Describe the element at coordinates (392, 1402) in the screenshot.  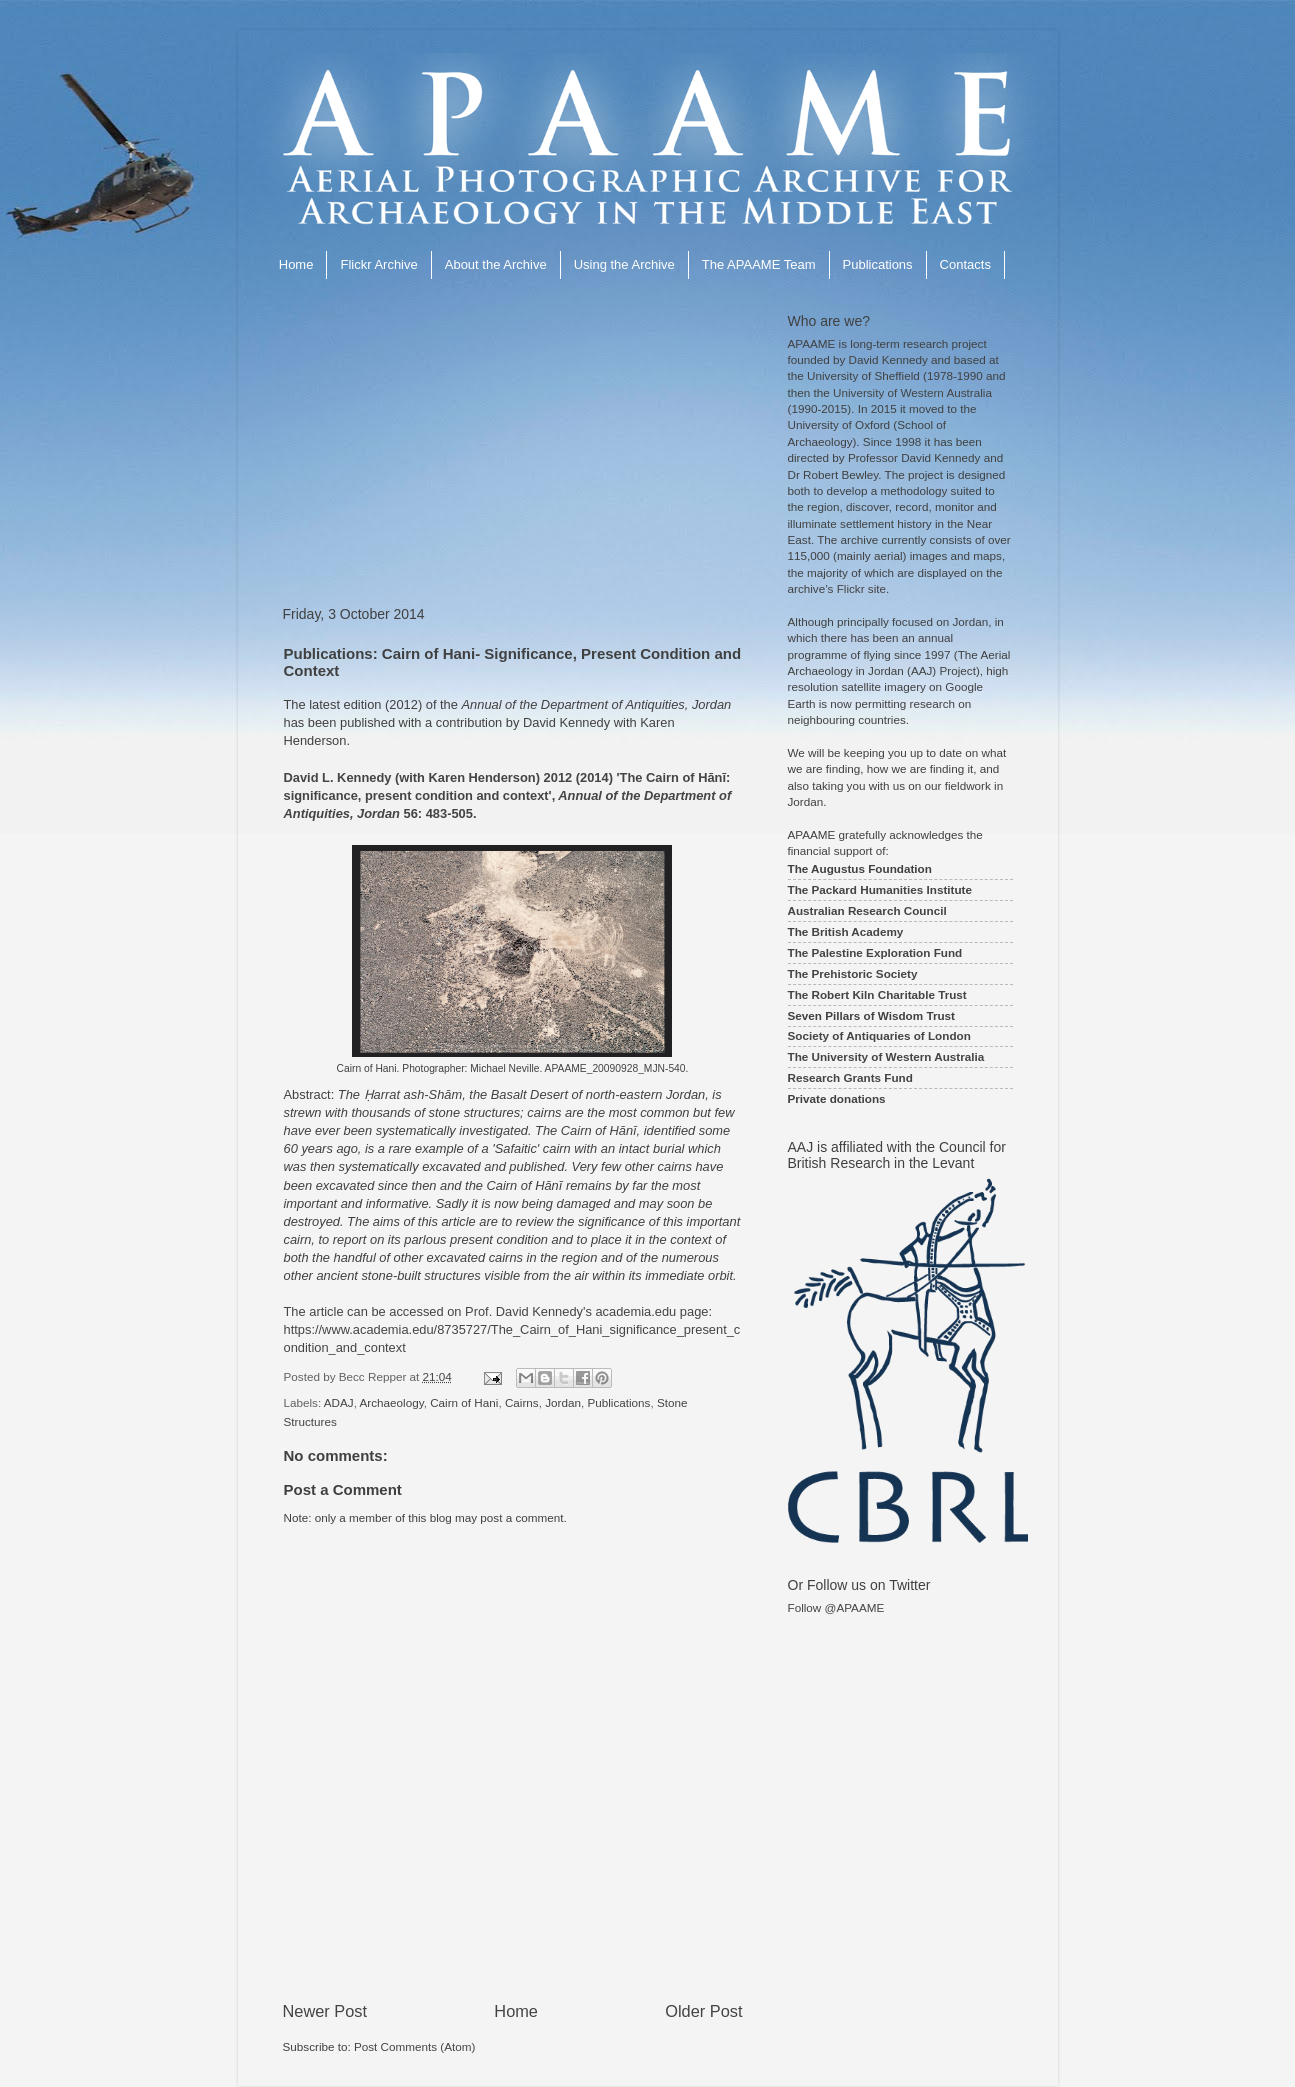
I see `Archaeology` at that location.